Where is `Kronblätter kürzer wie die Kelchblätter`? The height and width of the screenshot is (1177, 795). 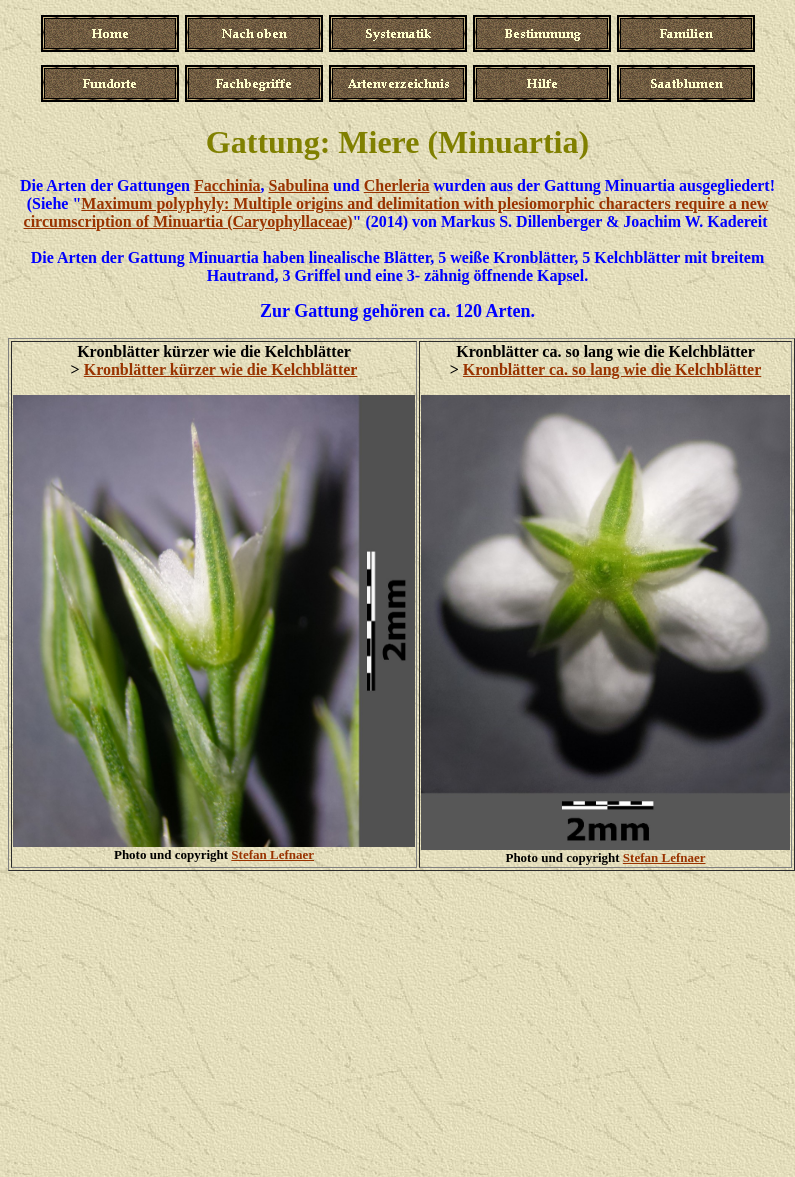 Kronblätter kürzer wie die Kelchblätter is located at coordinates (221, 369).